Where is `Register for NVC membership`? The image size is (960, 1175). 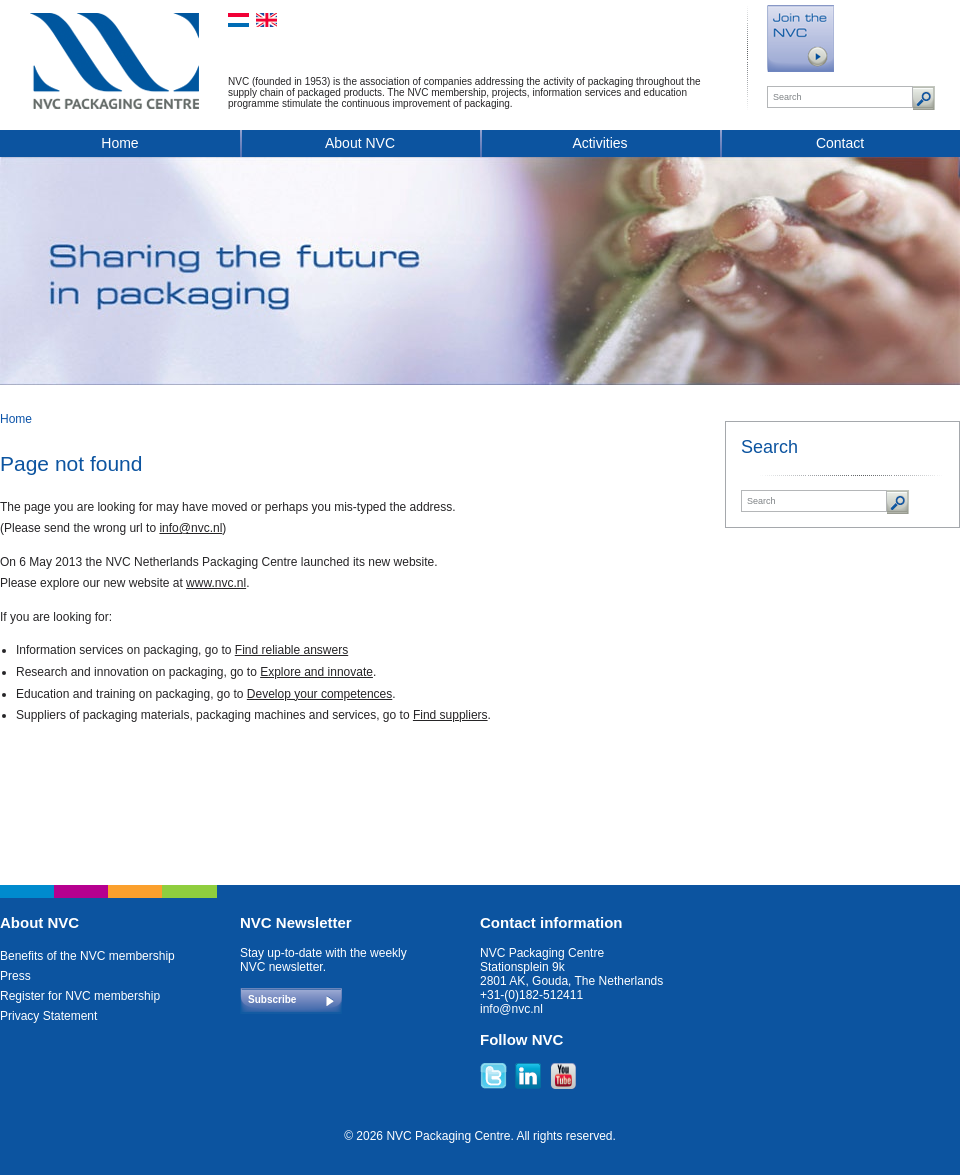 Register for NVC membership is located at coordinates (80, 996).